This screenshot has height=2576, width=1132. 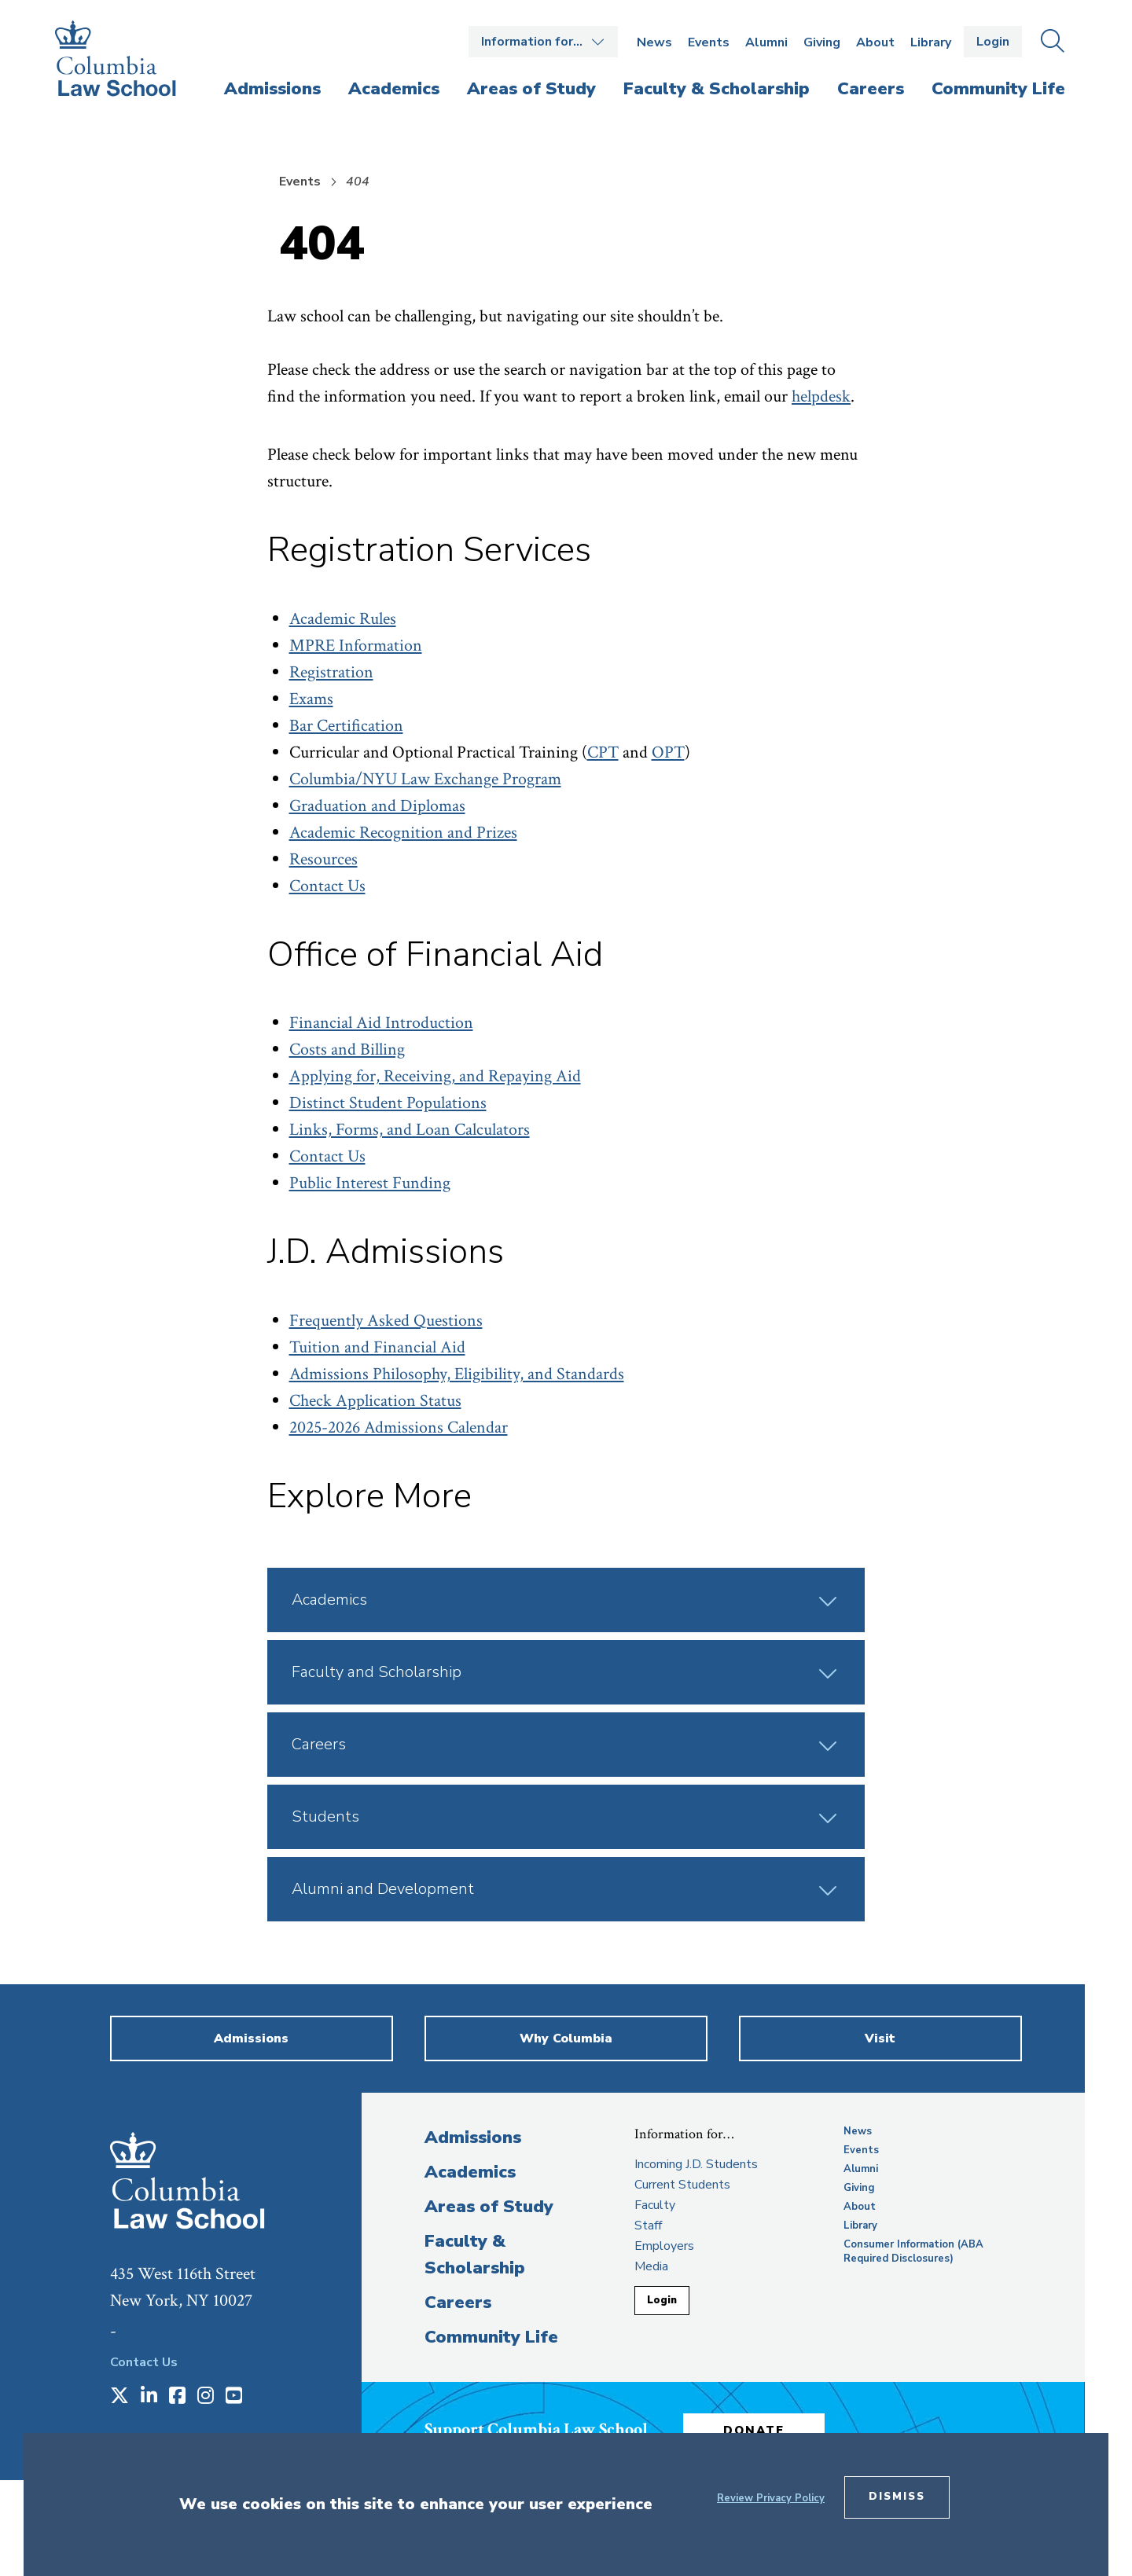 What do you see at coordinates (709, 42) in the screenshot?
I see `Events` at bounding box center [709, 42].